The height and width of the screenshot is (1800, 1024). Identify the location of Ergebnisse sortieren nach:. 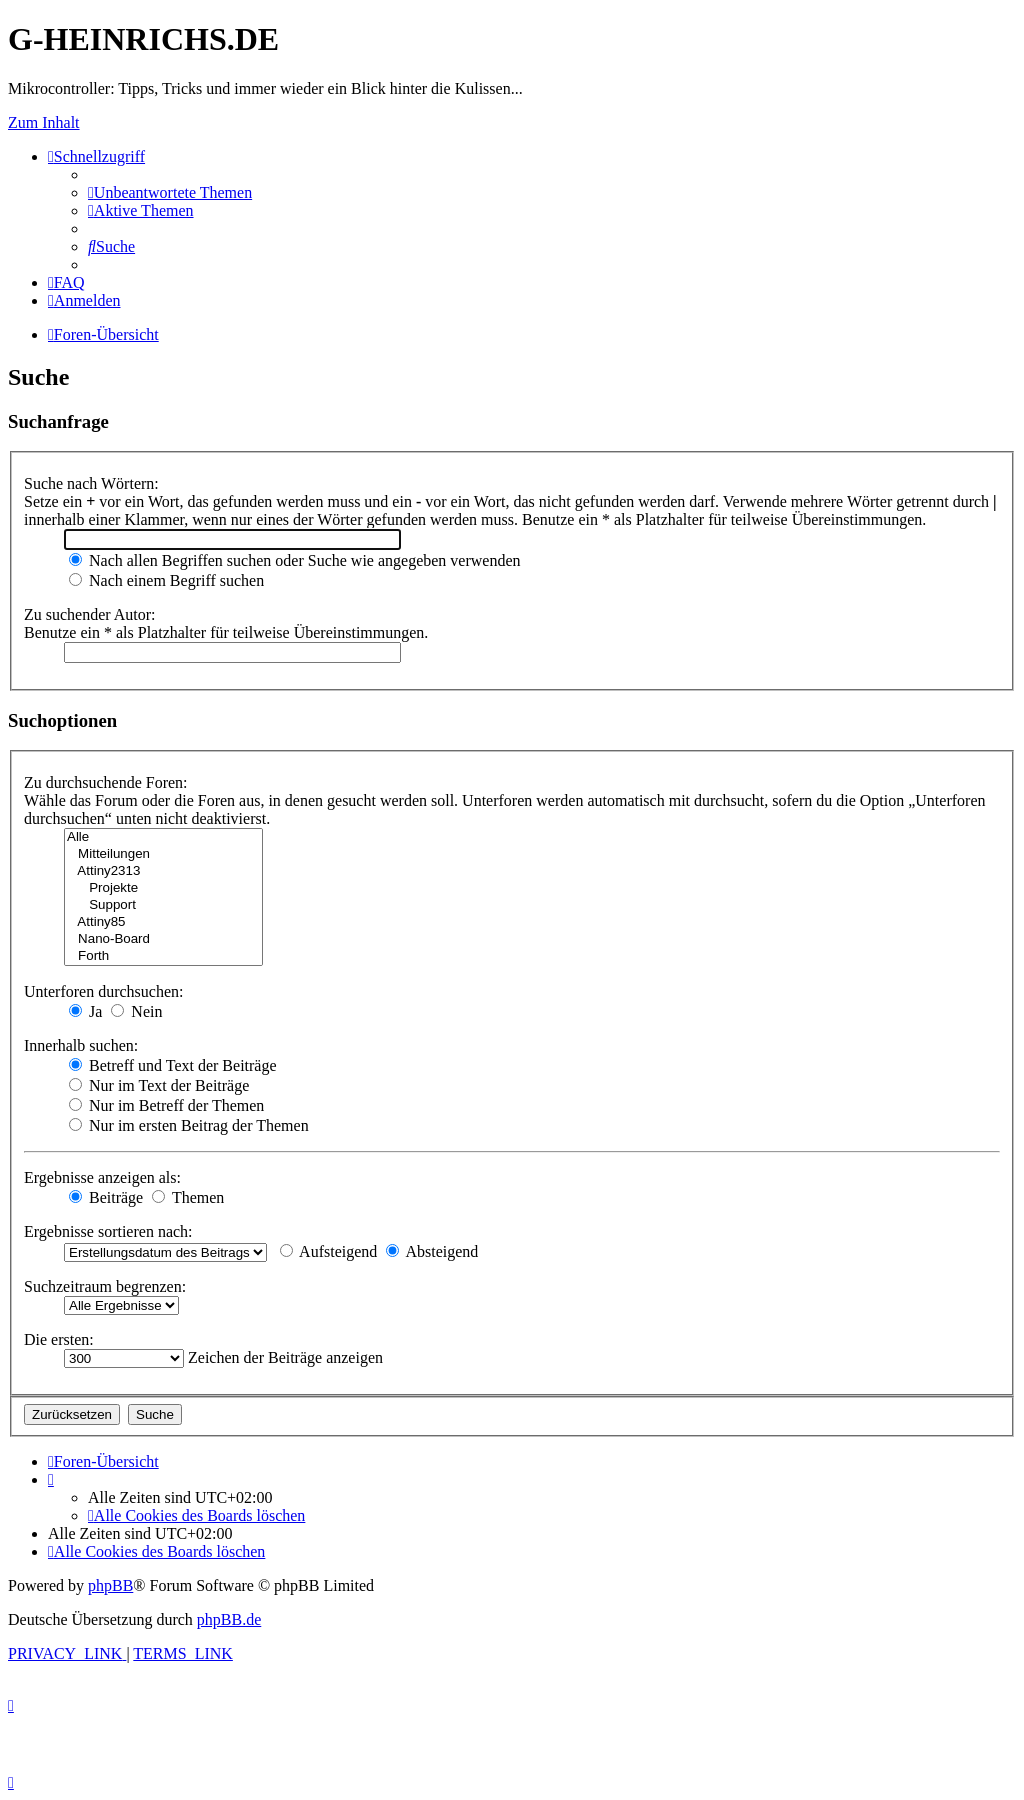
(108, 1231).